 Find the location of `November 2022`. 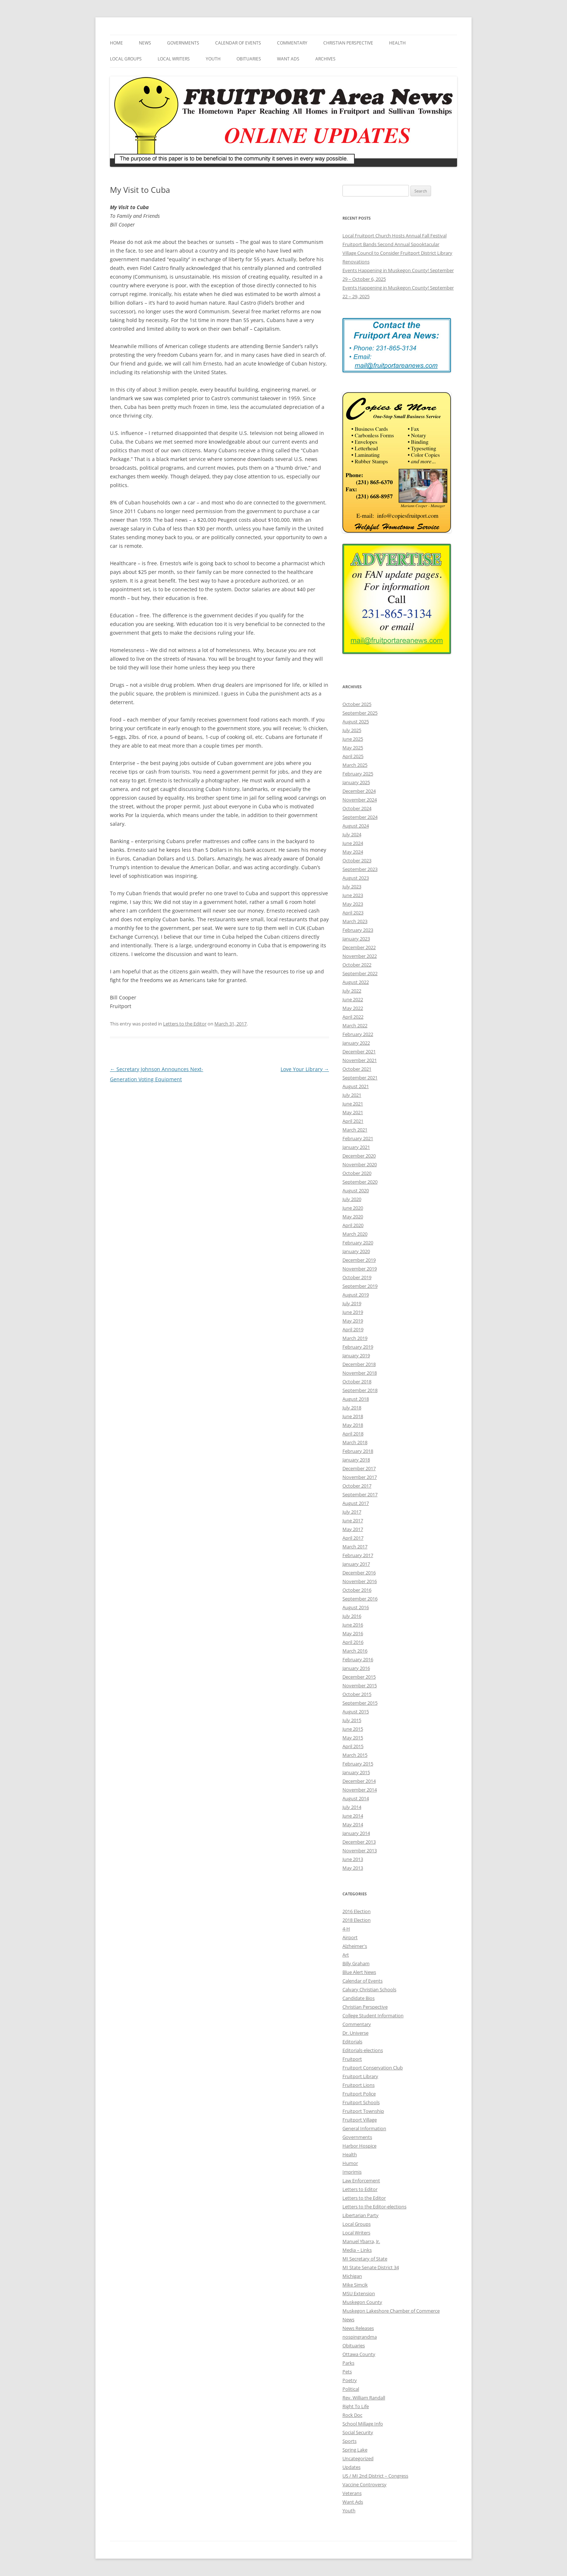

November 2022 is located at coordinates (359, 956).